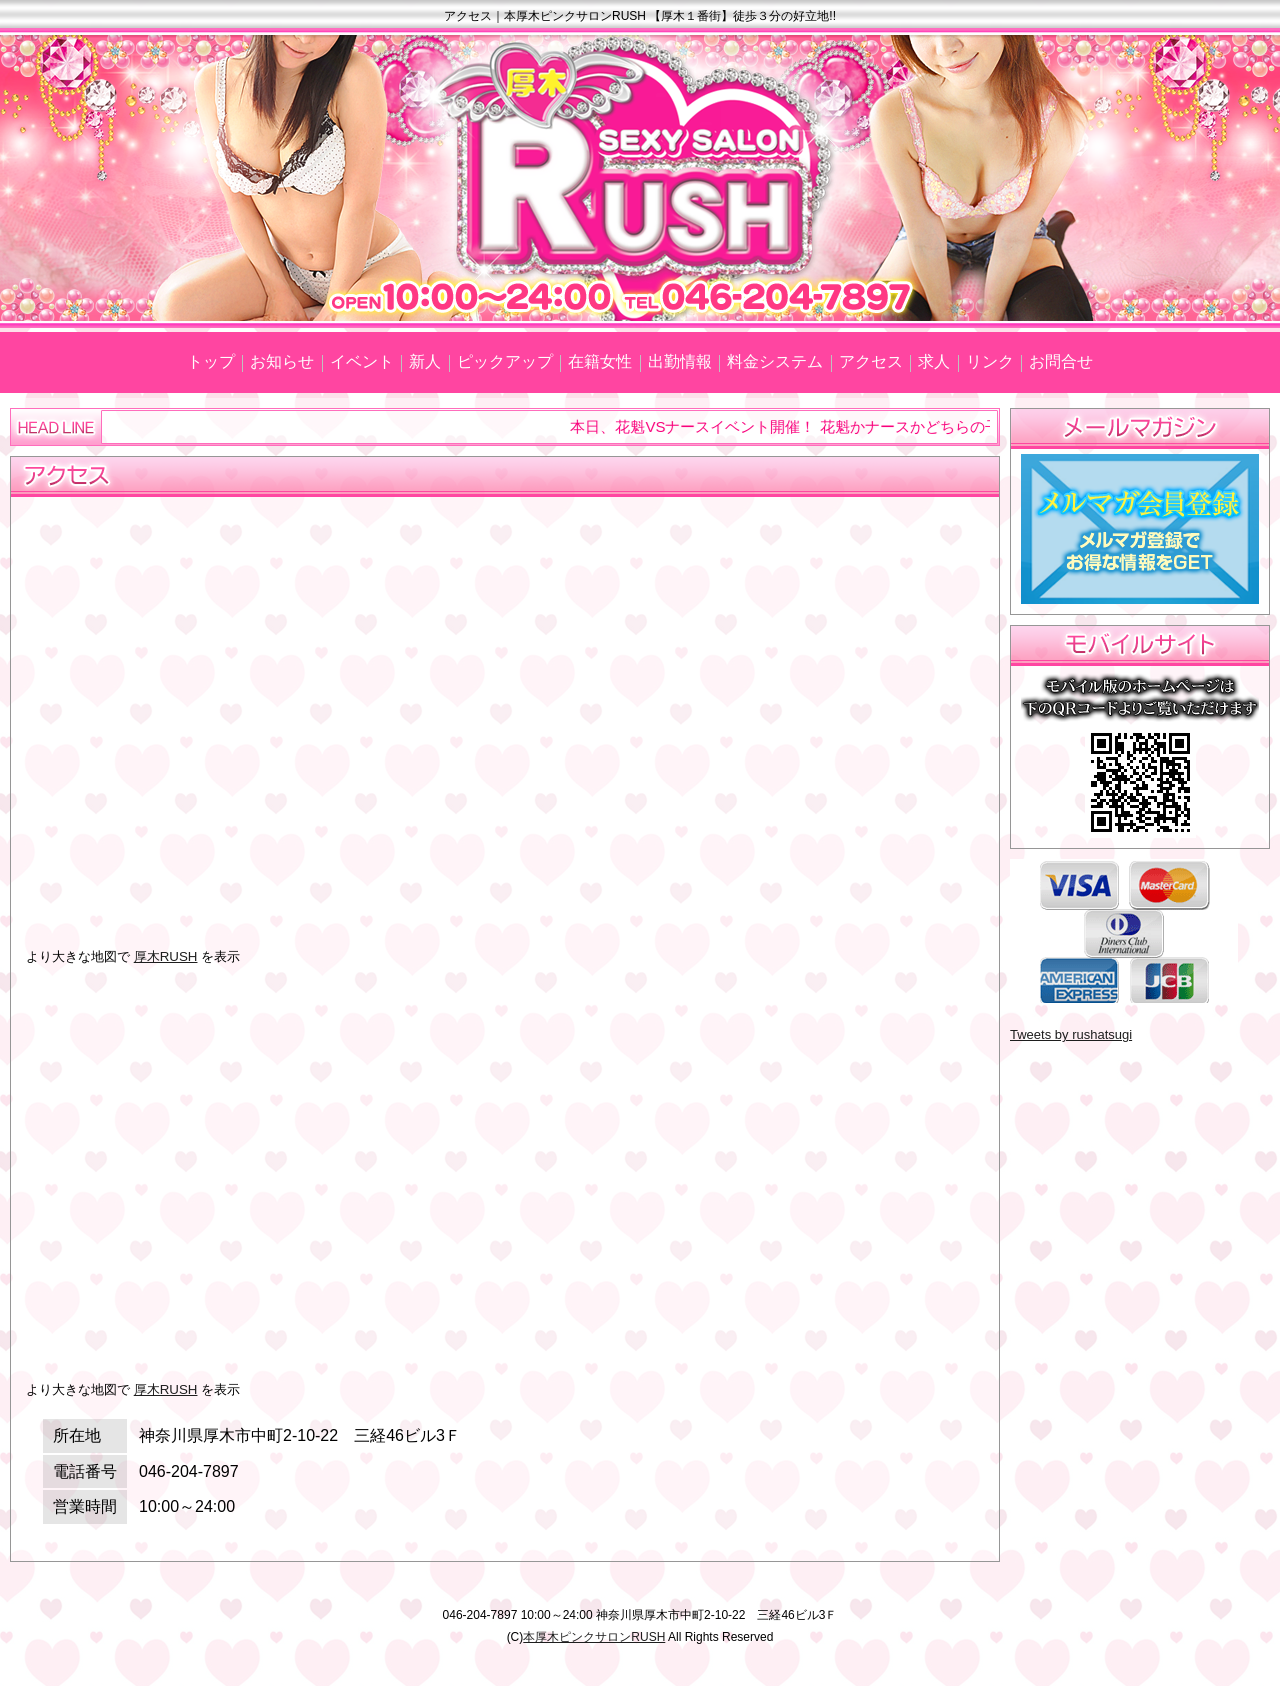  I want to click on お知らせ, so click(282, 361).